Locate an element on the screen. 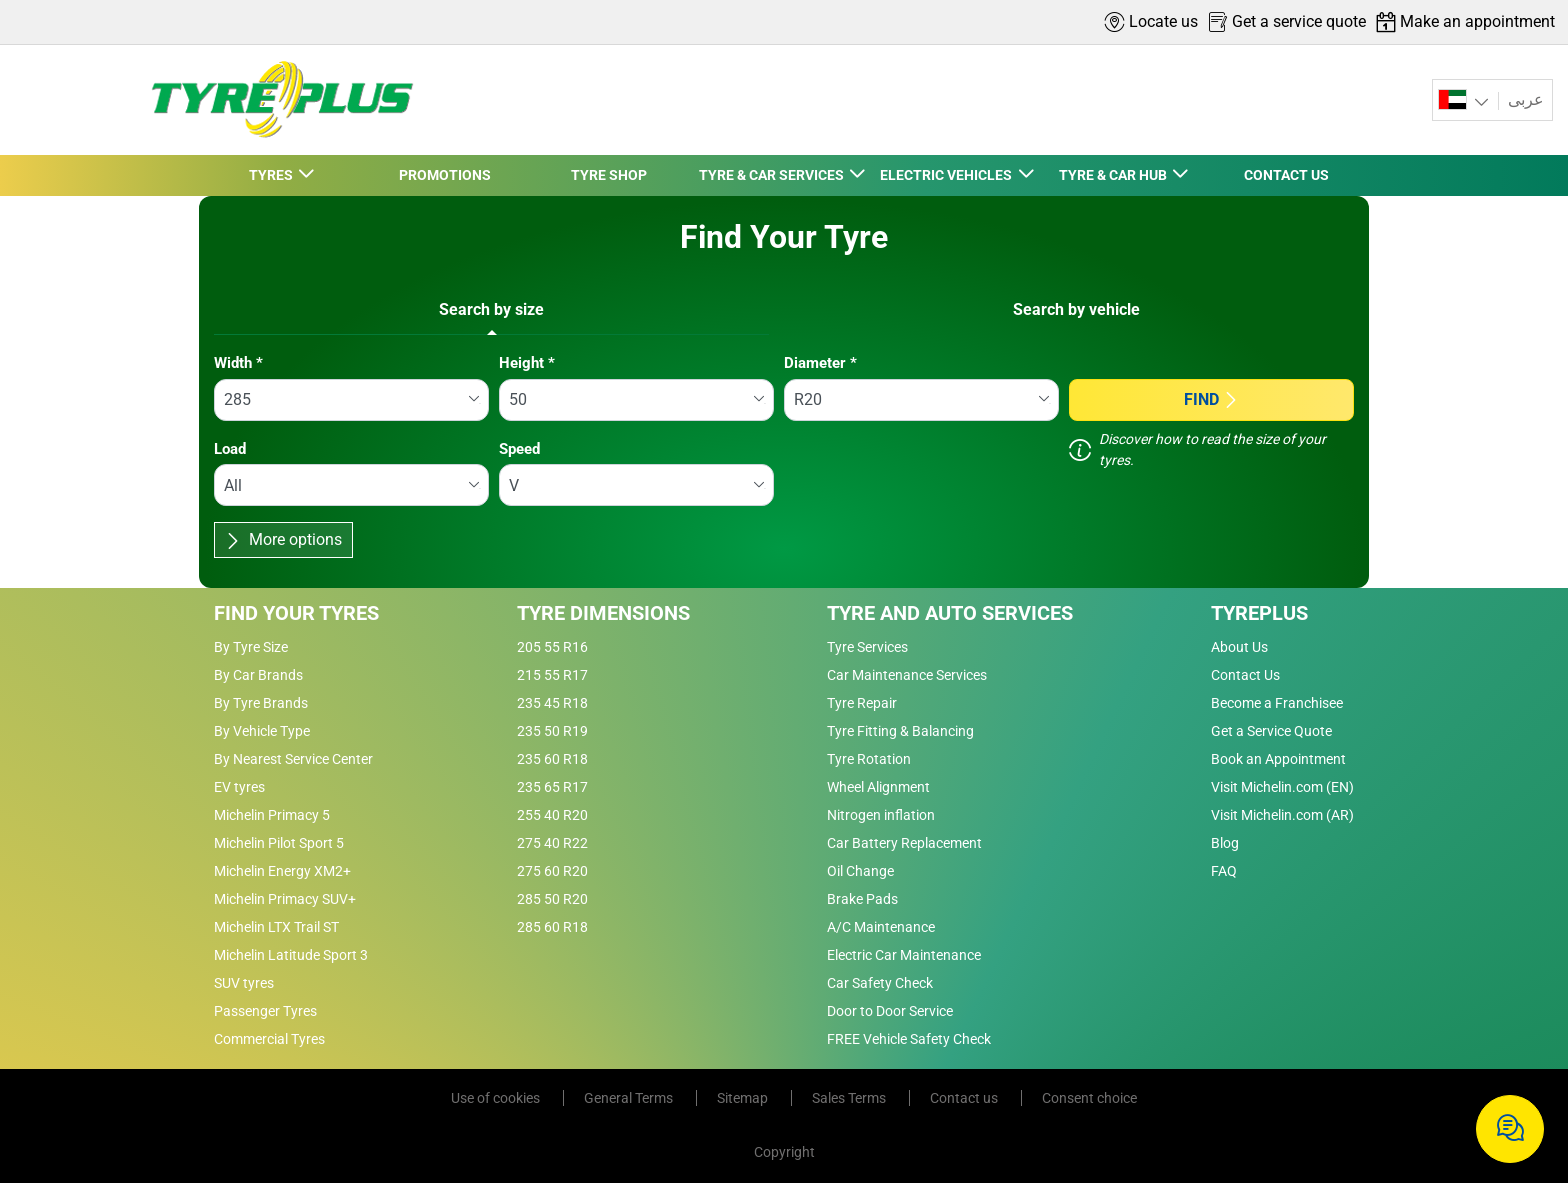 The height and width of the screenshot is (1183, 1568). Speed is located at coordinates (519, 449).